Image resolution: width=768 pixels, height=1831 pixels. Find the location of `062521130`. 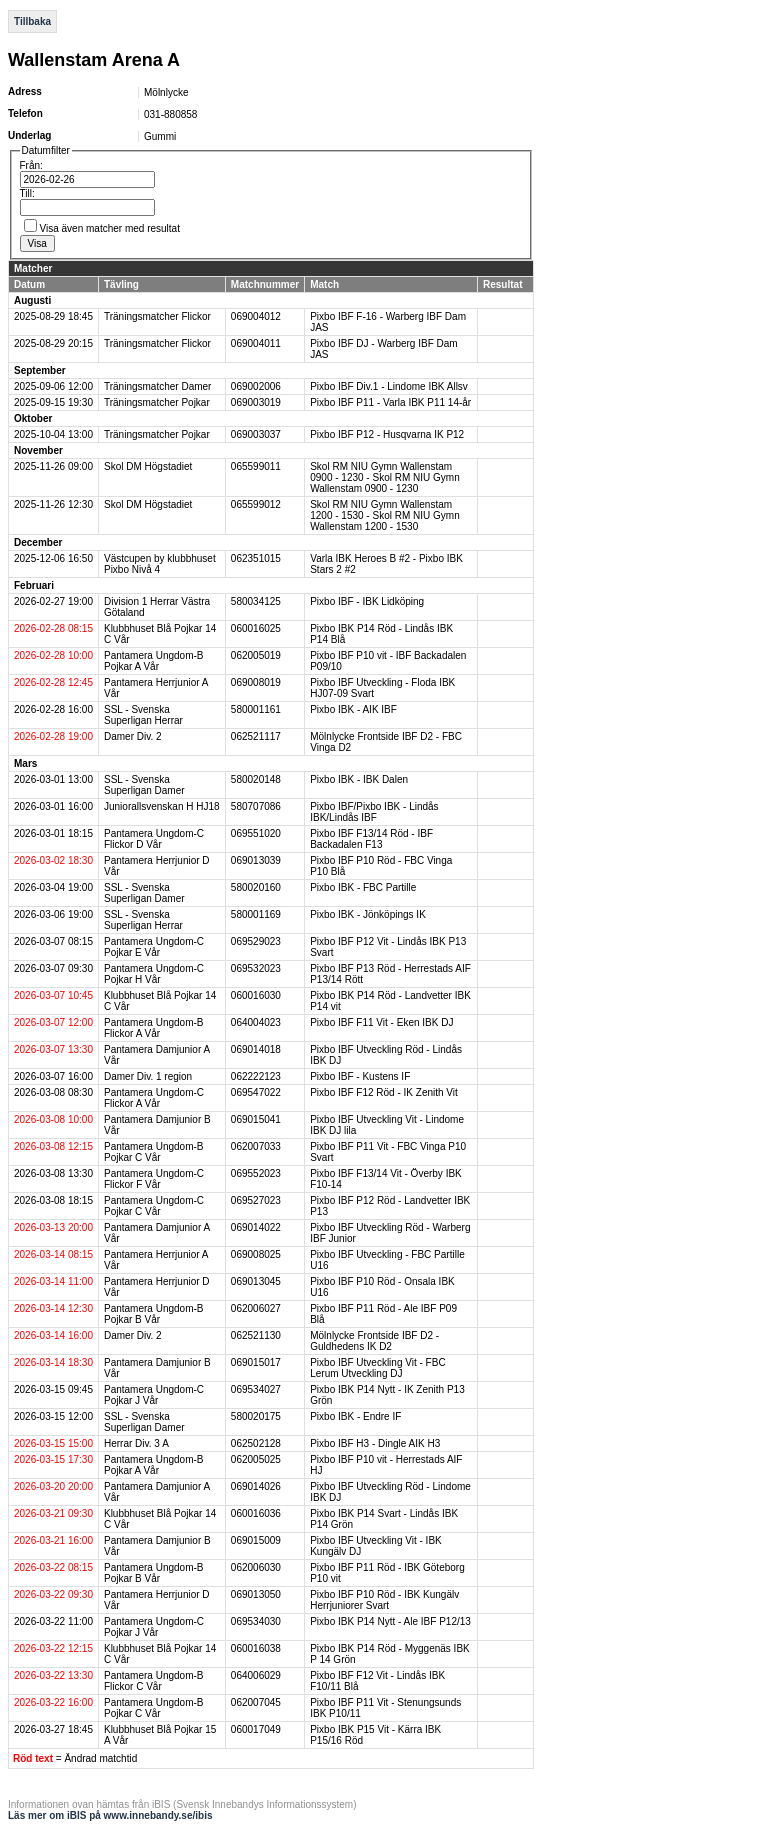

062521130 is located at coordinates (256, 1335).